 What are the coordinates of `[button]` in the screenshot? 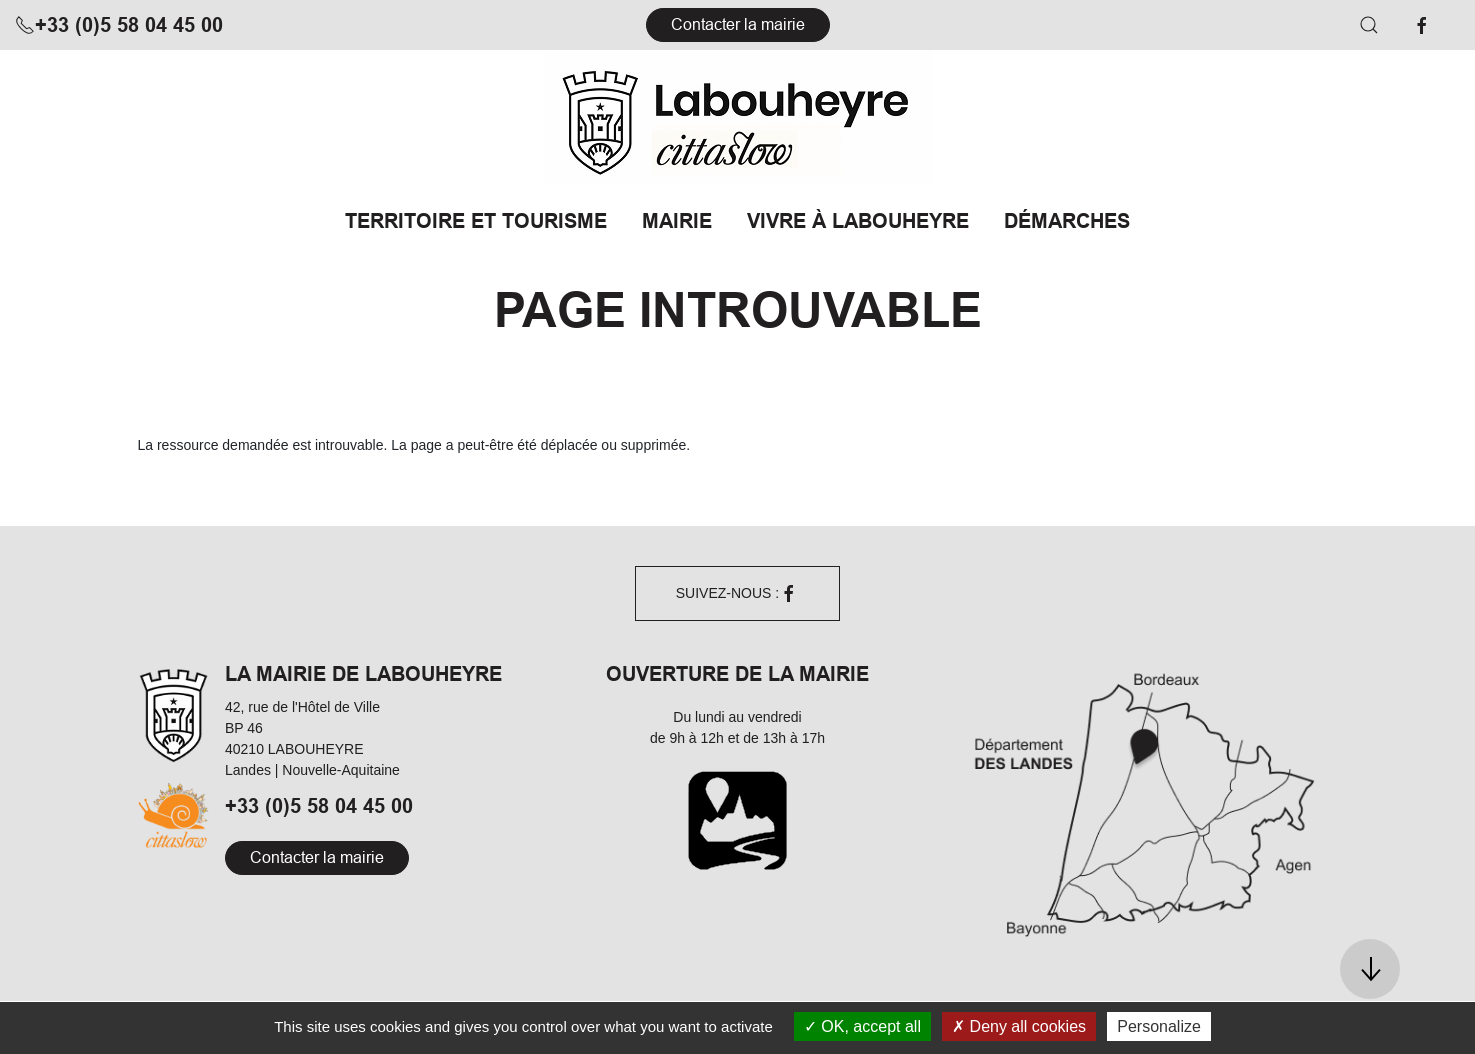 It's located at (1369, 25).